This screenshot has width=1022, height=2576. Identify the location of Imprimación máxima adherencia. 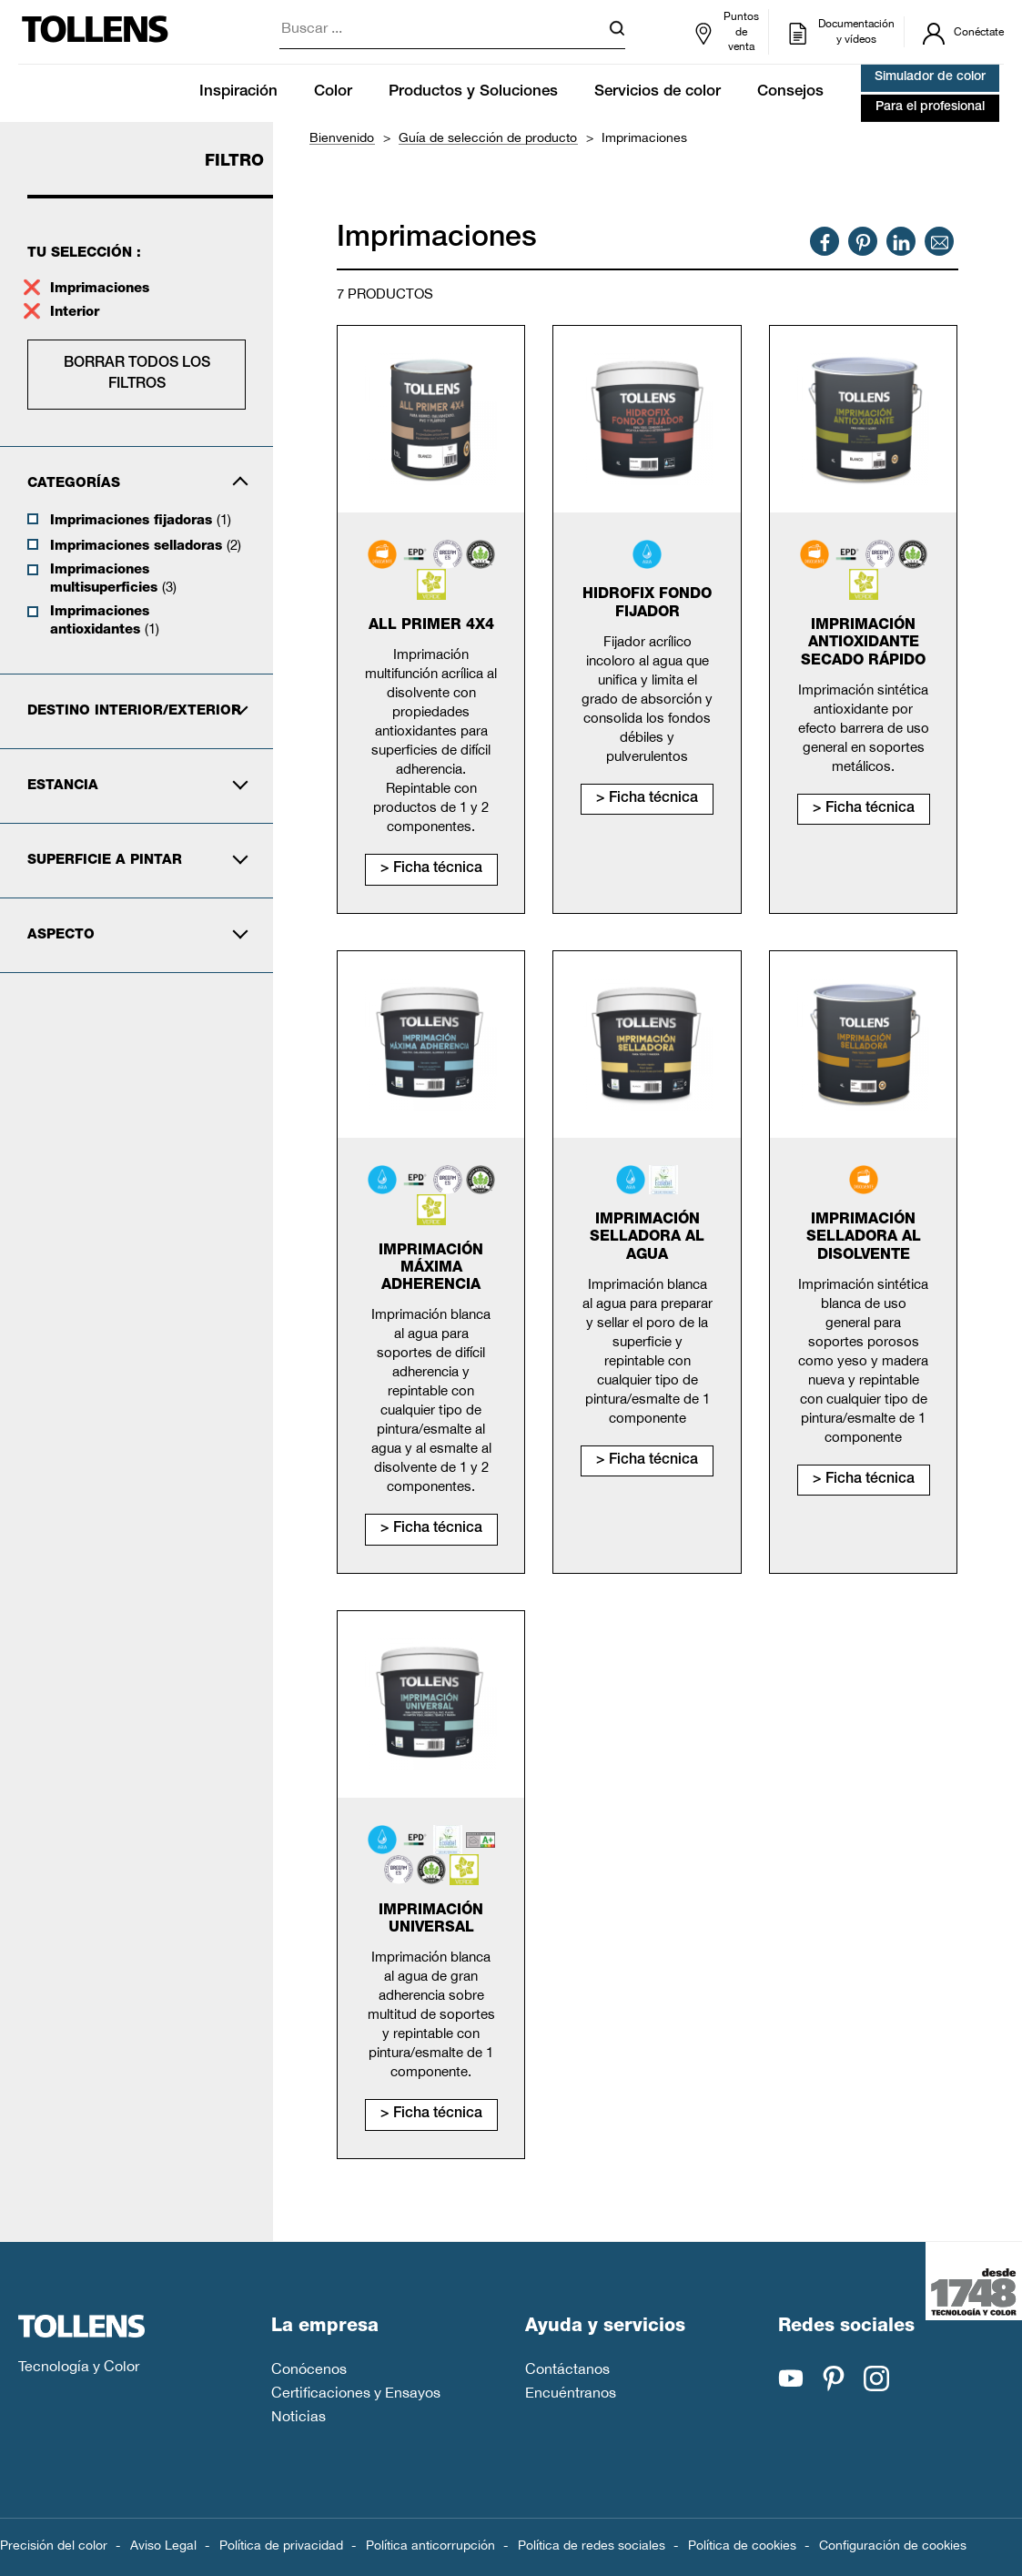
(431, 1268).